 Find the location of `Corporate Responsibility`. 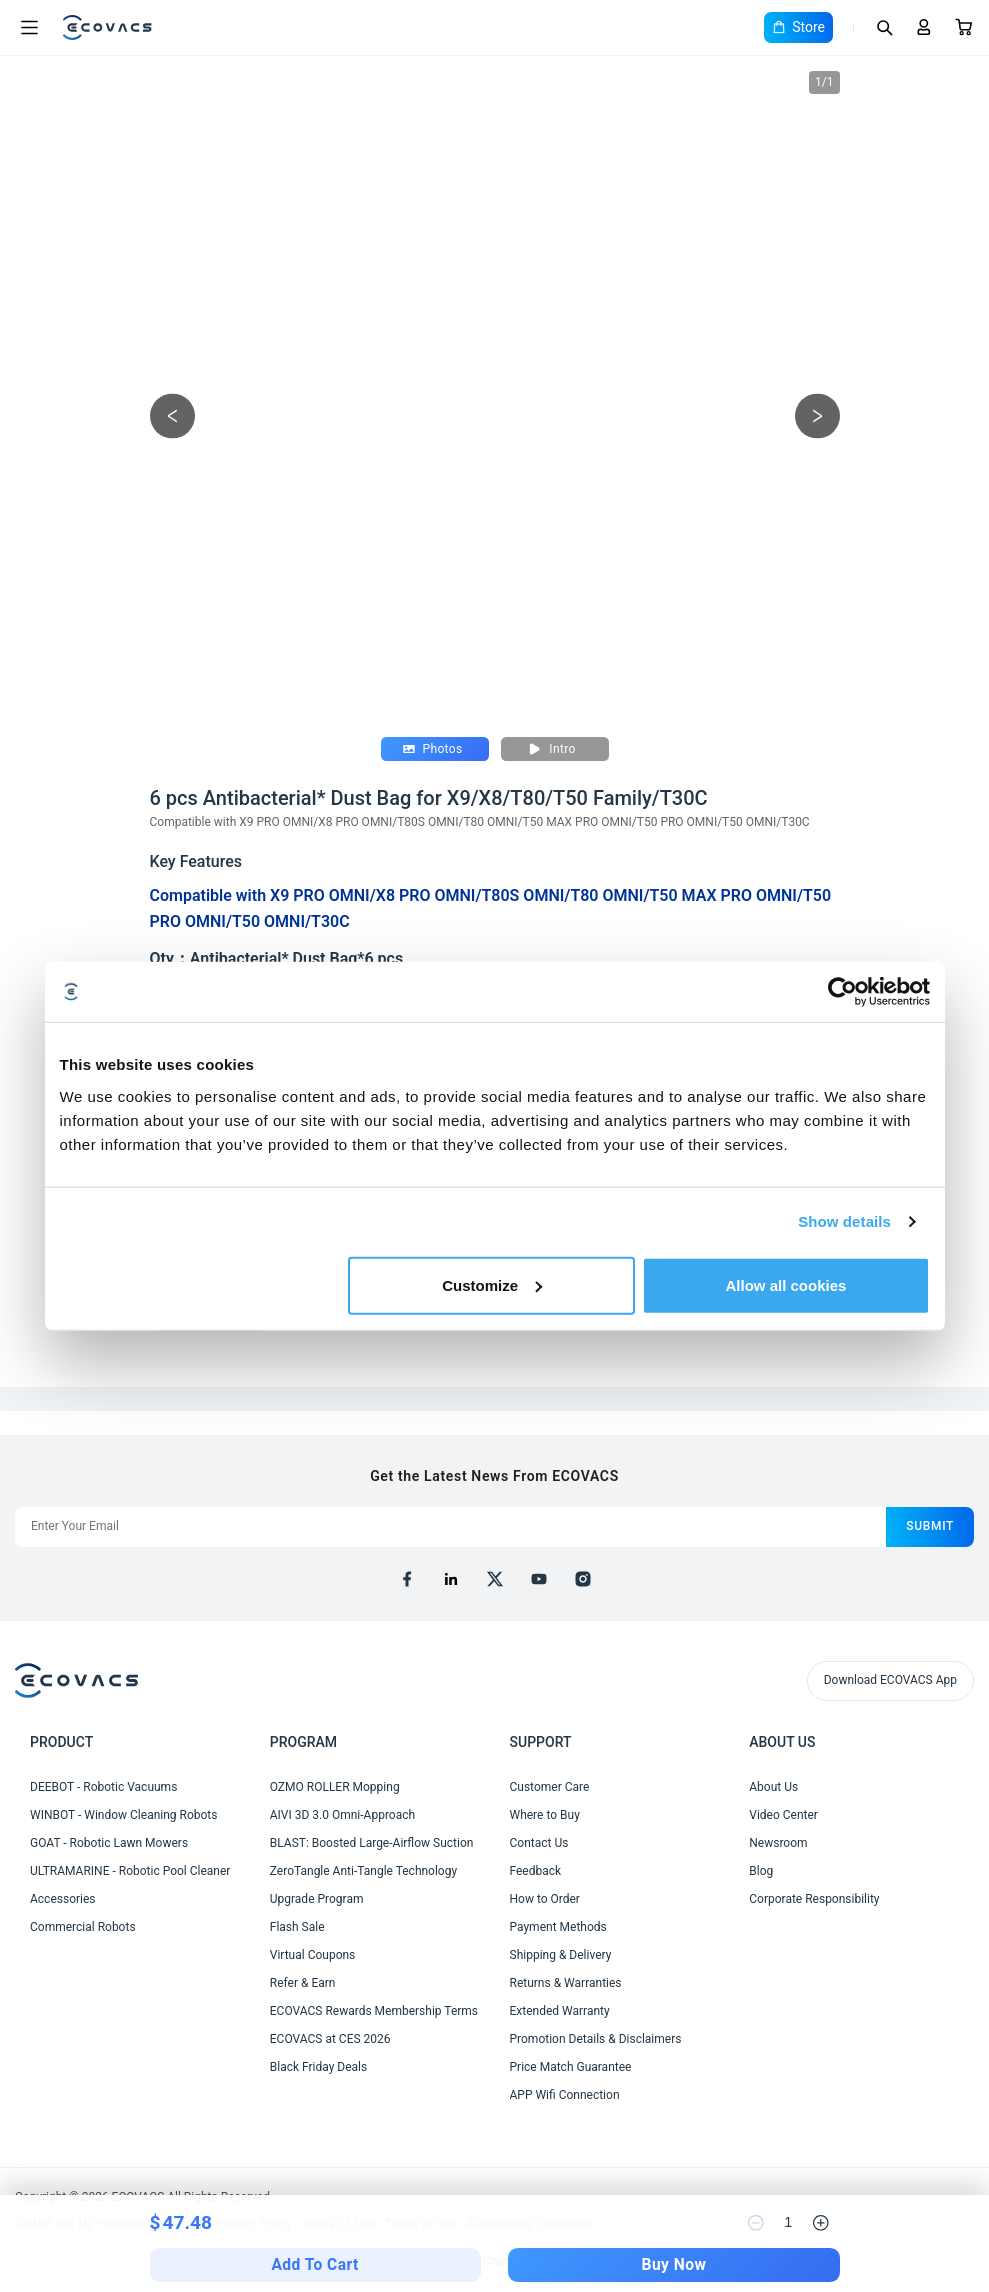

Corporate Responsibility is located at coordinates (814, 1899).